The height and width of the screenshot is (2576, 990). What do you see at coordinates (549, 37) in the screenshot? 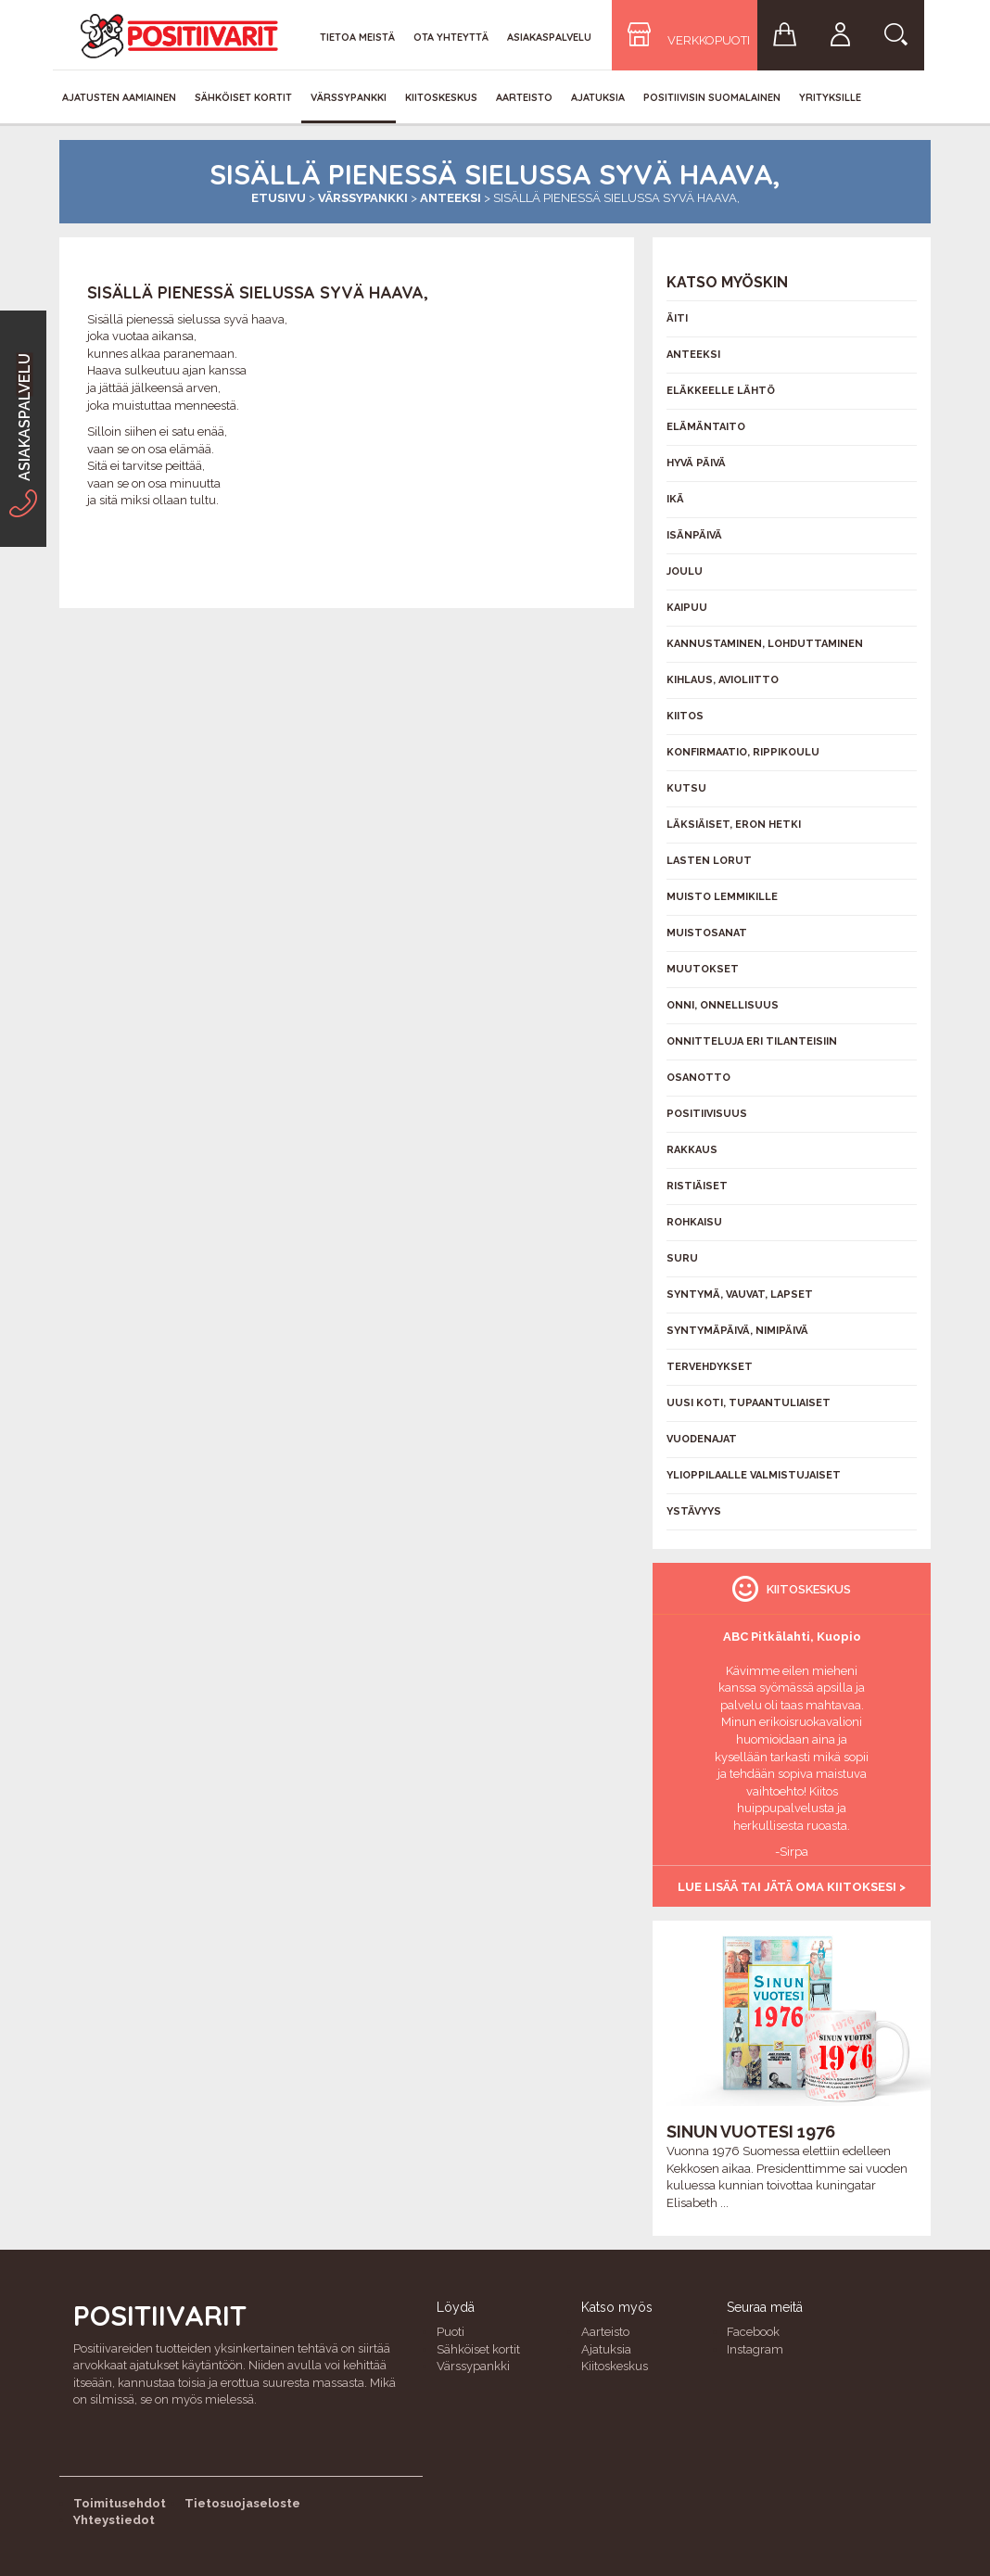
I see `Asiakaspalvelu` at bounding box center [549, 37].